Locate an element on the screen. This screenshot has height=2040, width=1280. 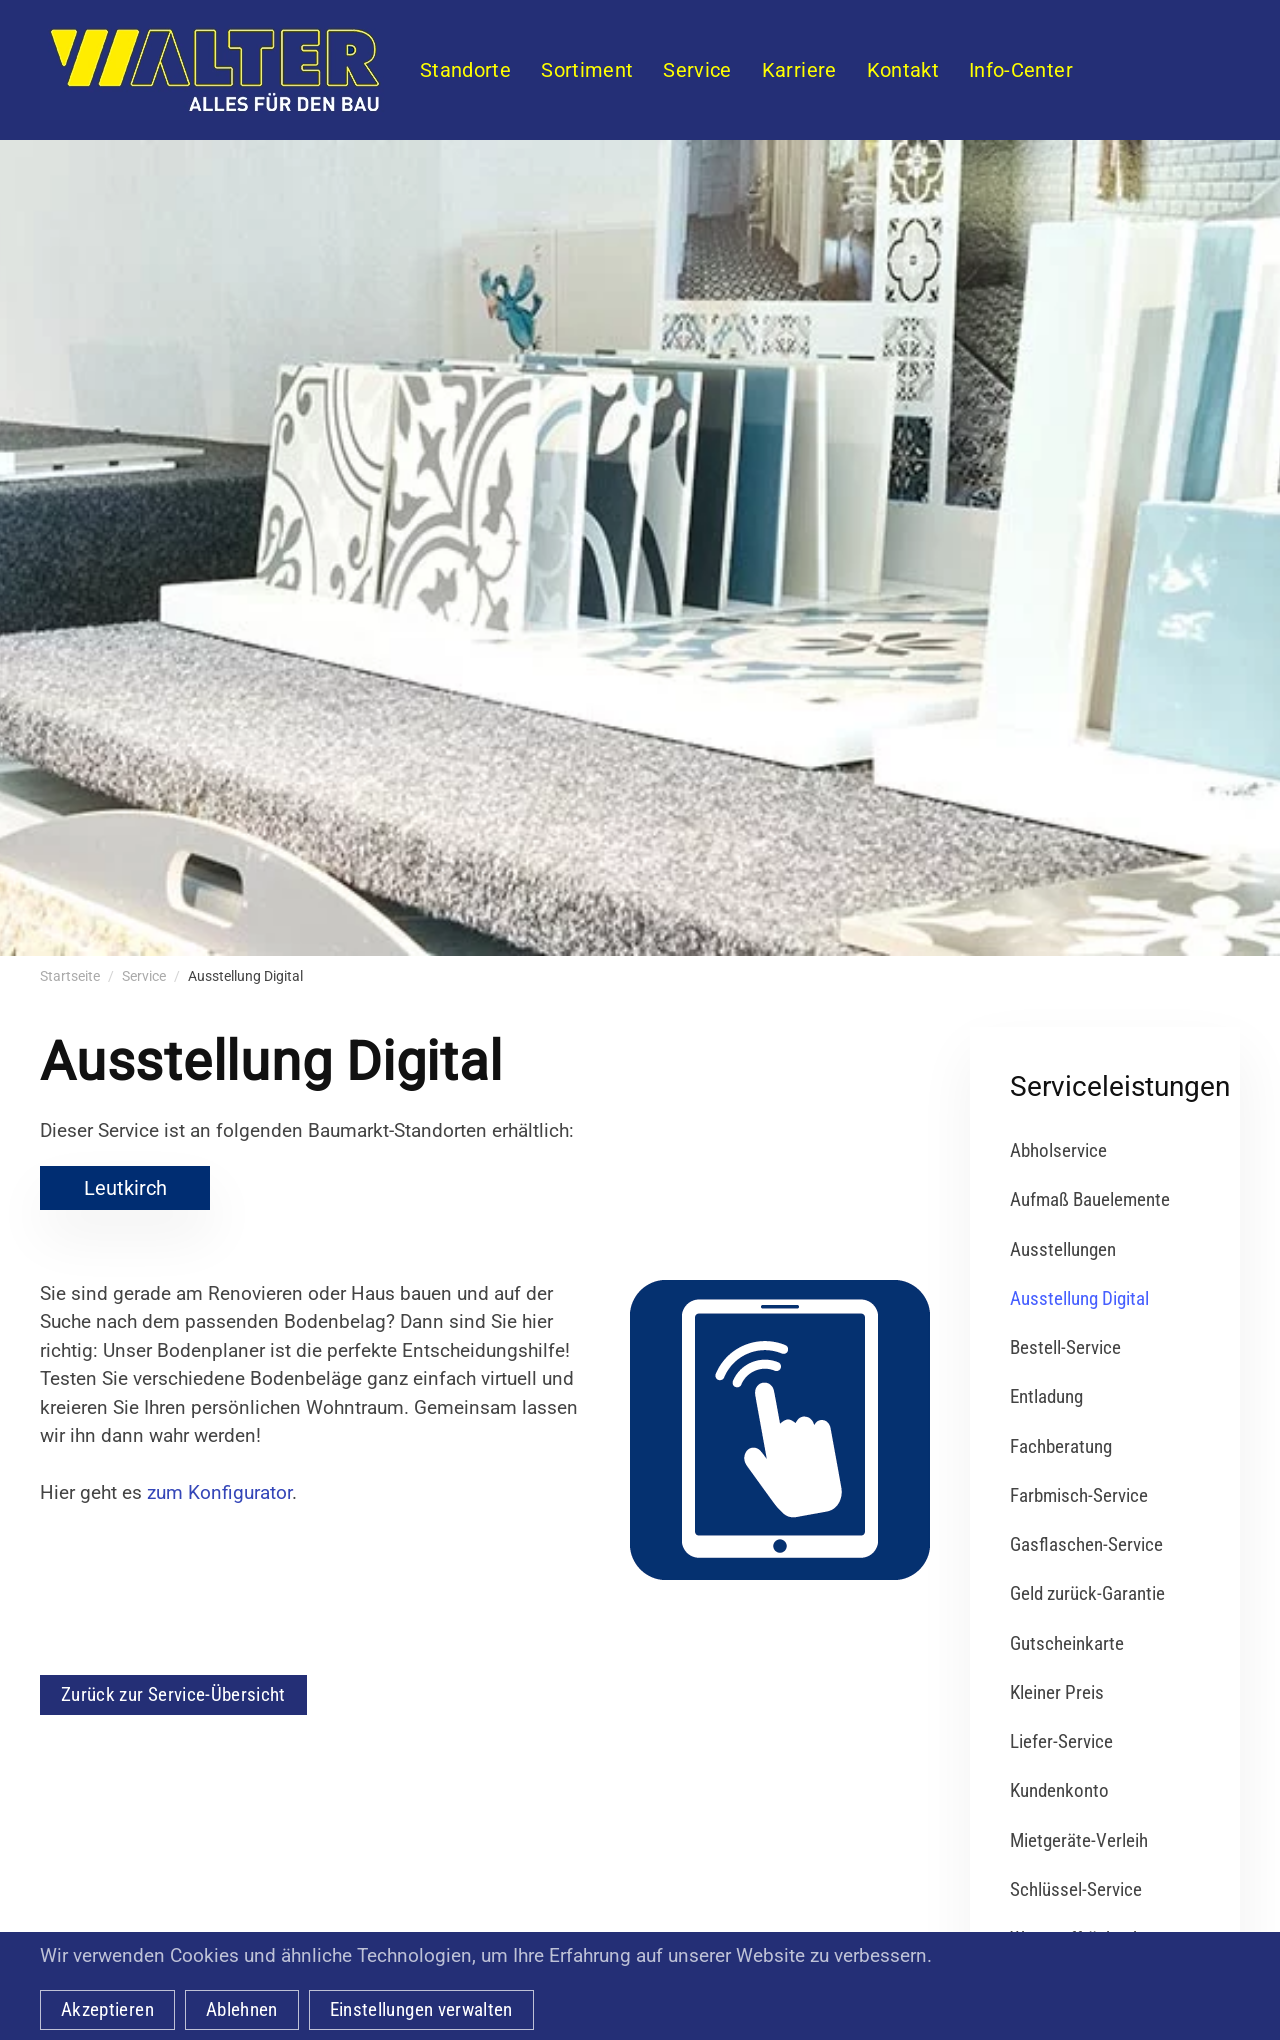
zum Konfigurator is located at coordinates (219, 1492).